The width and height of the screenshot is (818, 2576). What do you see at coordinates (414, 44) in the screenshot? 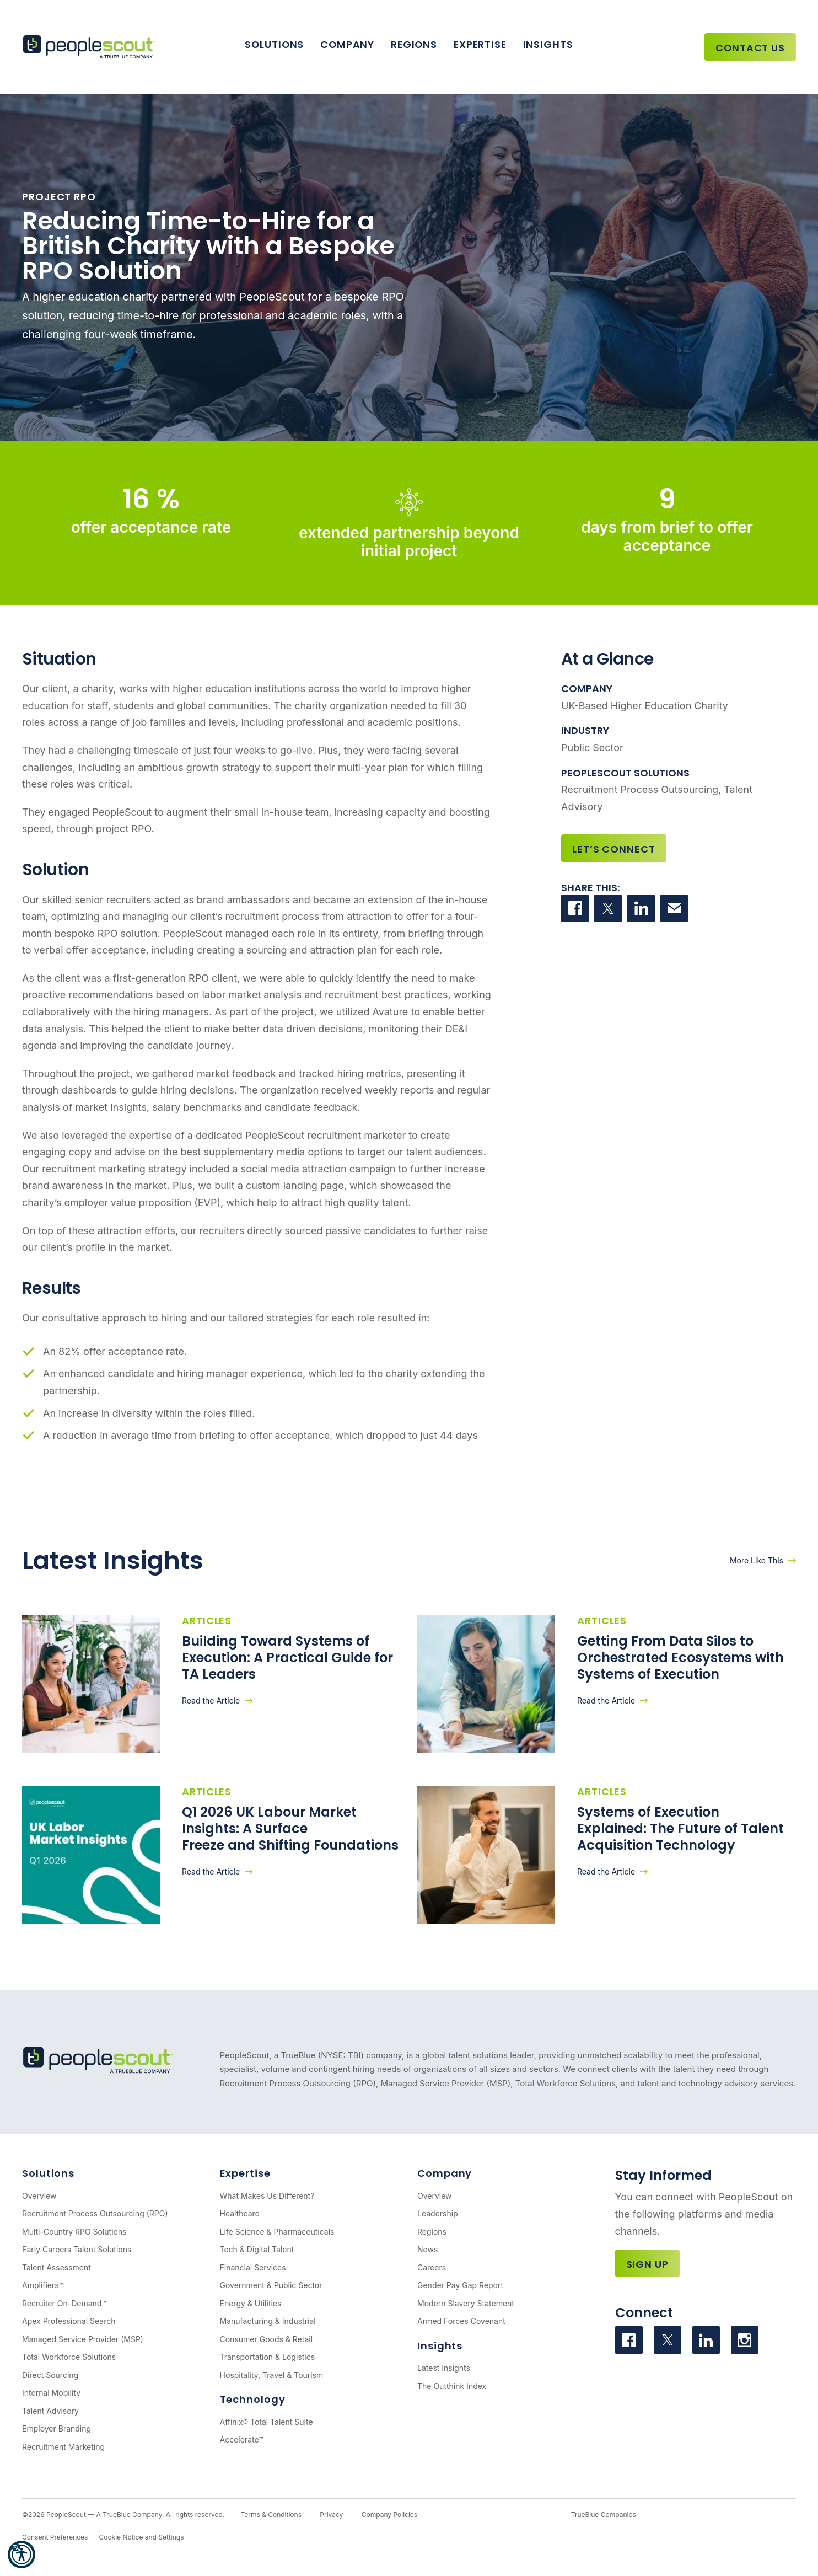
I see `Regions` at bounding box center [414, 44].